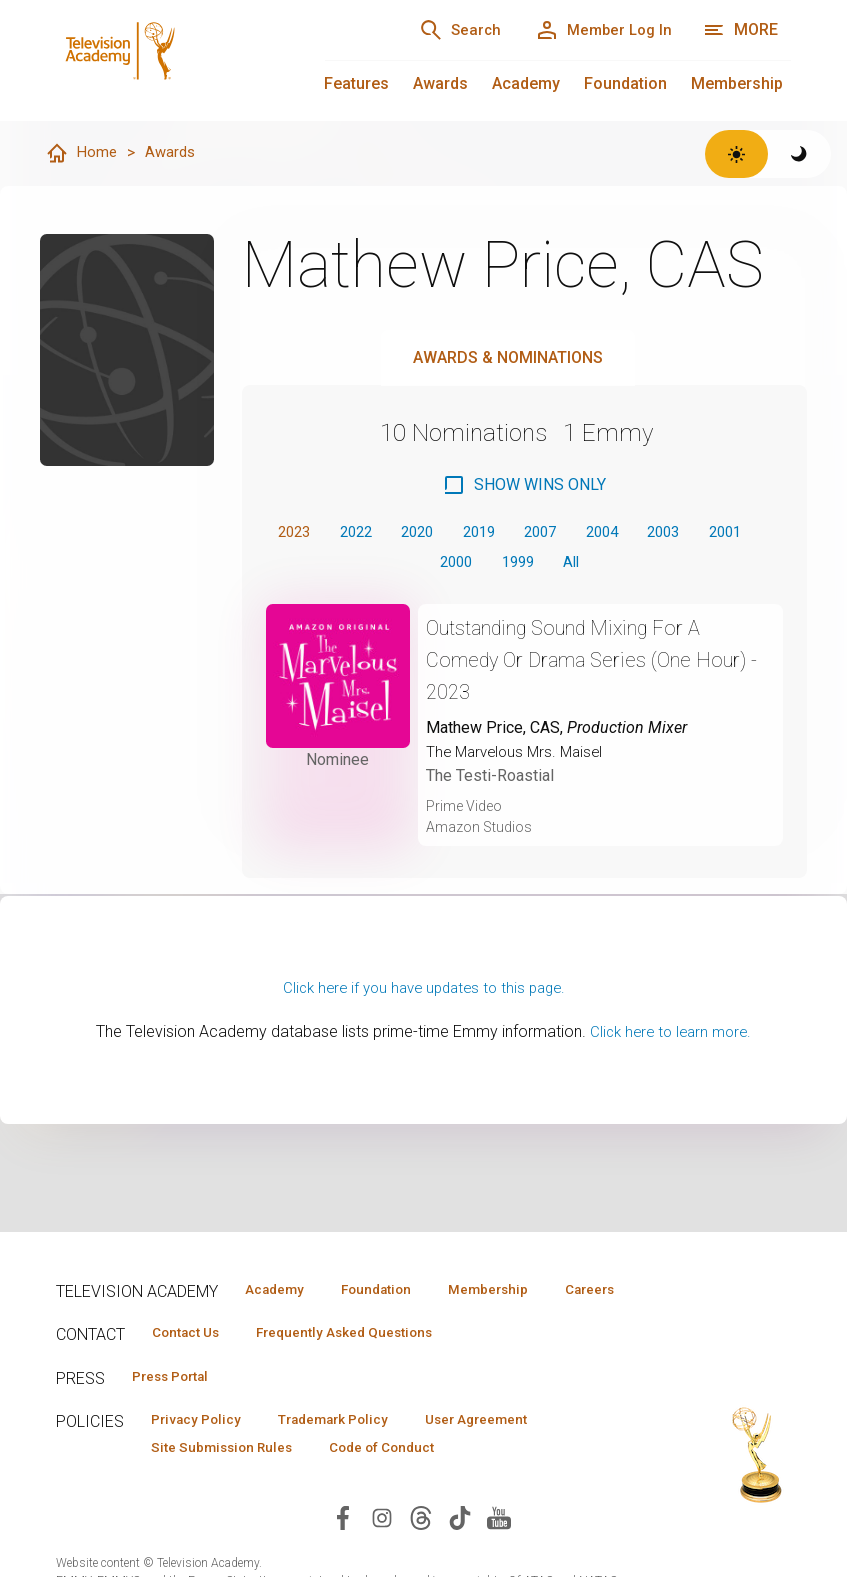  I want to click on Membership, so click(737, 83).